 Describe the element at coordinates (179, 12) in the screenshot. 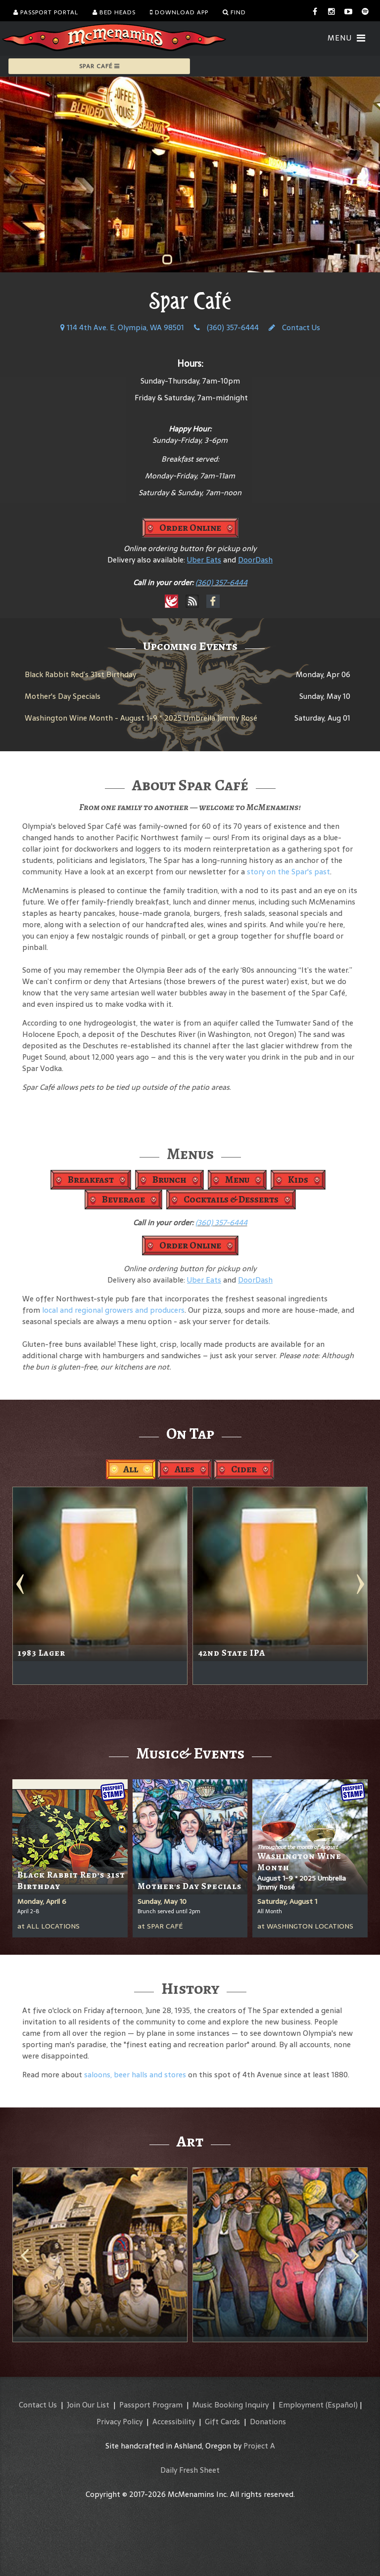

I see `Download App` at that location.